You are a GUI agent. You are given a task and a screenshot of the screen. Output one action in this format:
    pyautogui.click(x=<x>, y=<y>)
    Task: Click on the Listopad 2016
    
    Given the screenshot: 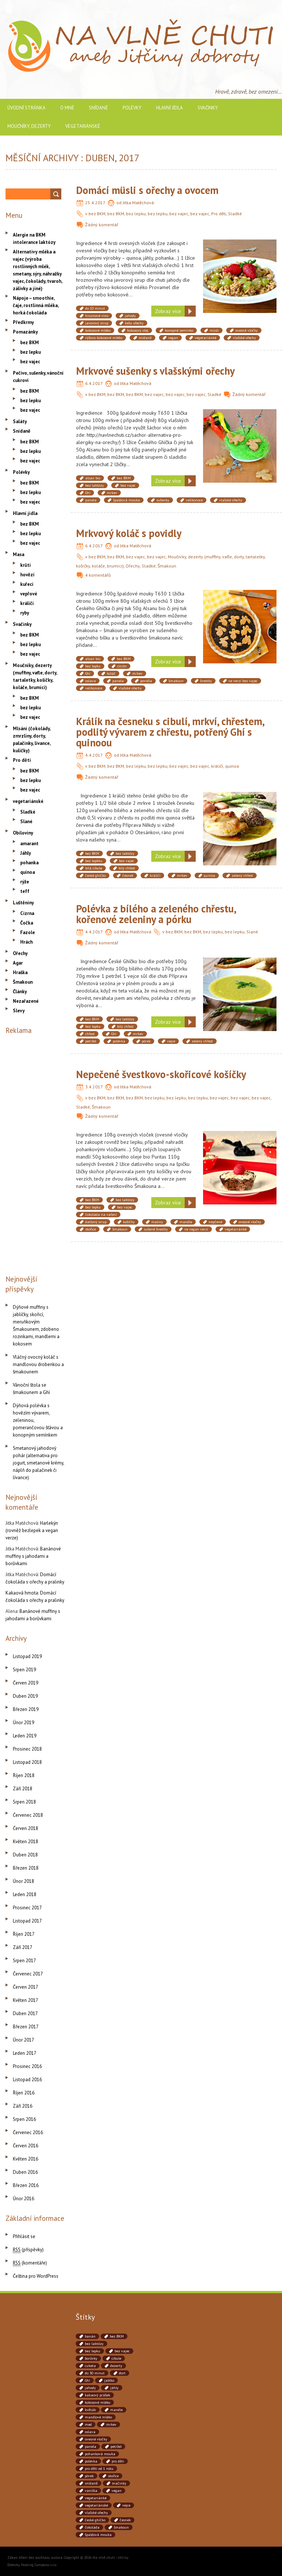 What is the action you would take?
    pyautogui.click(x=27, y=2079)
    